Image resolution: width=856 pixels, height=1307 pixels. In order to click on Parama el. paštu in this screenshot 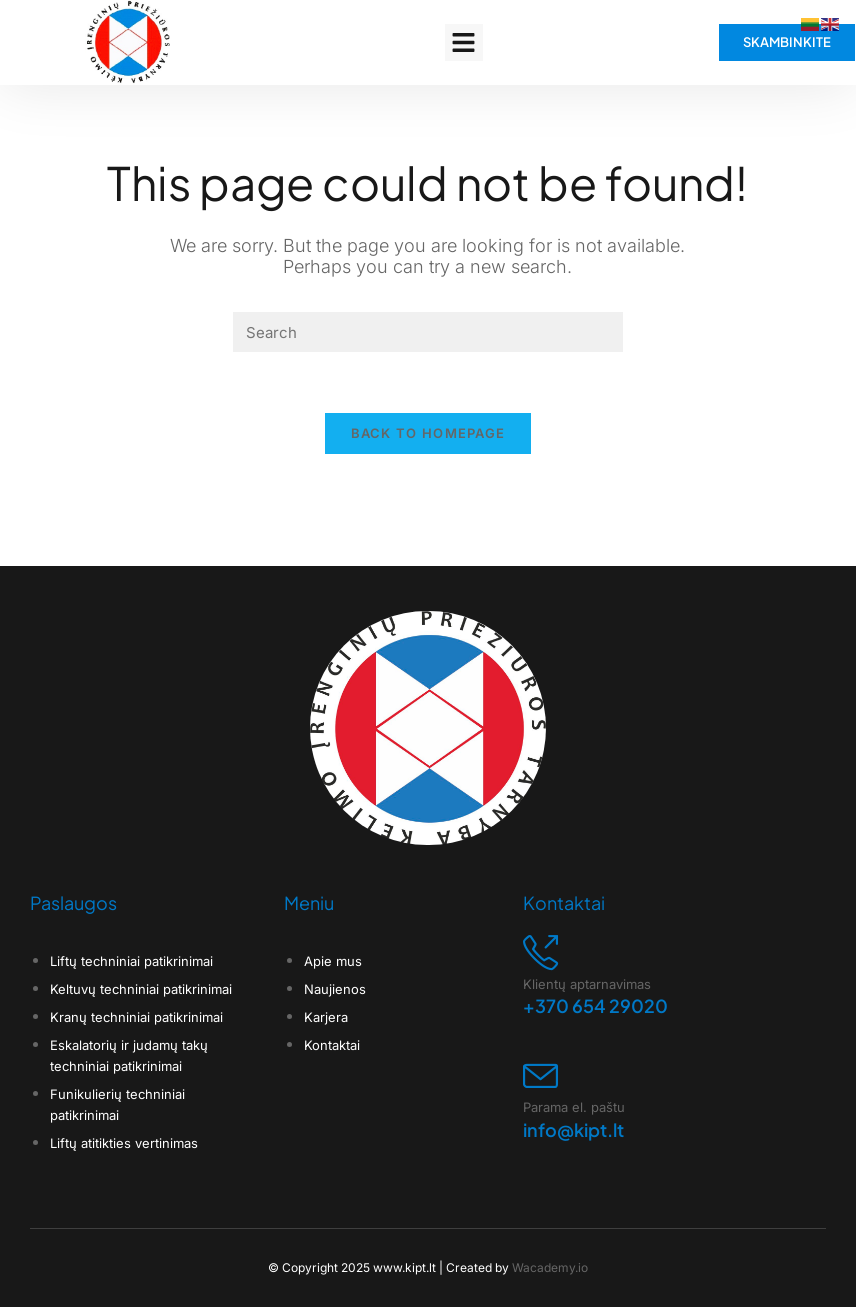, I will do `click(574, 1087)`.